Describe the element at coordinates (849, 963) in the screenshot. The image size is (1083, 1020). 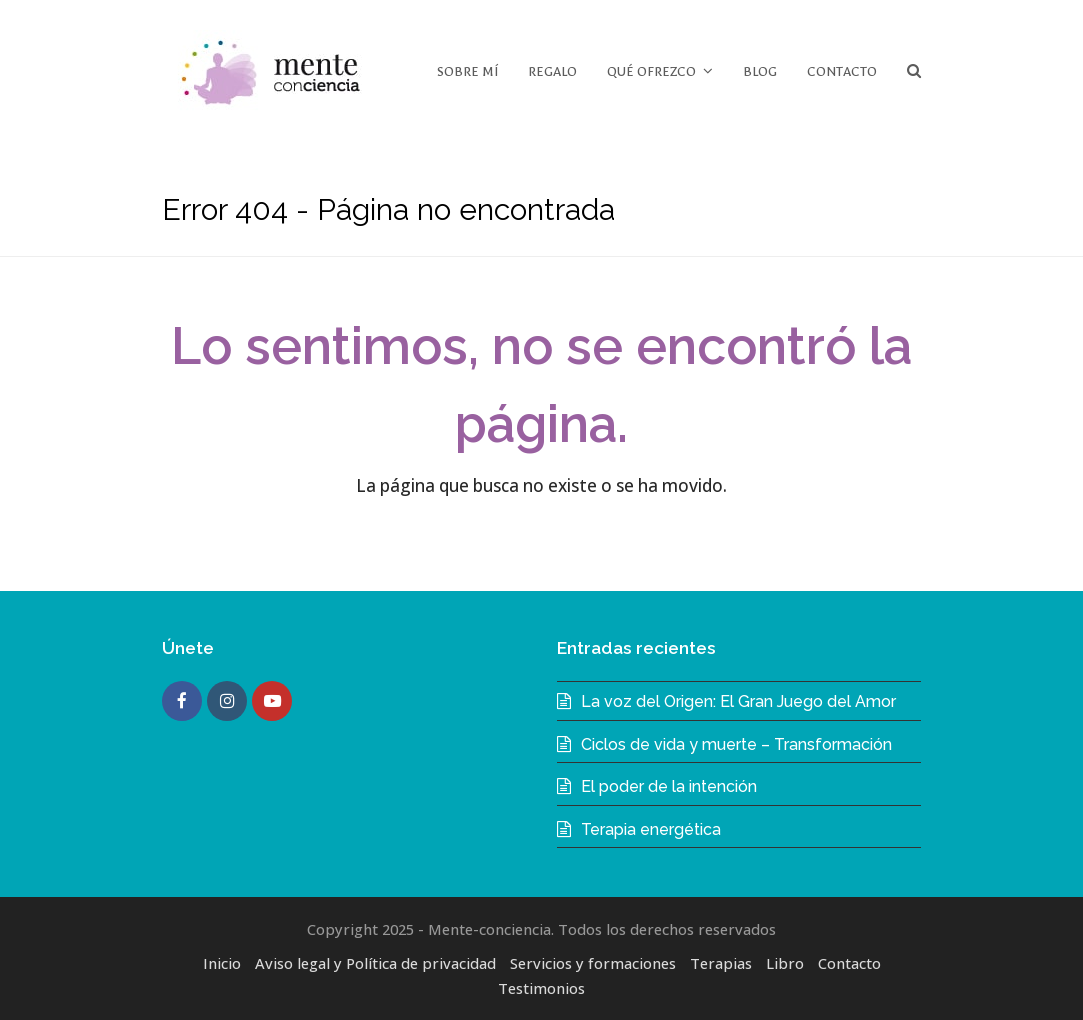
I see `Contacto` at that location.